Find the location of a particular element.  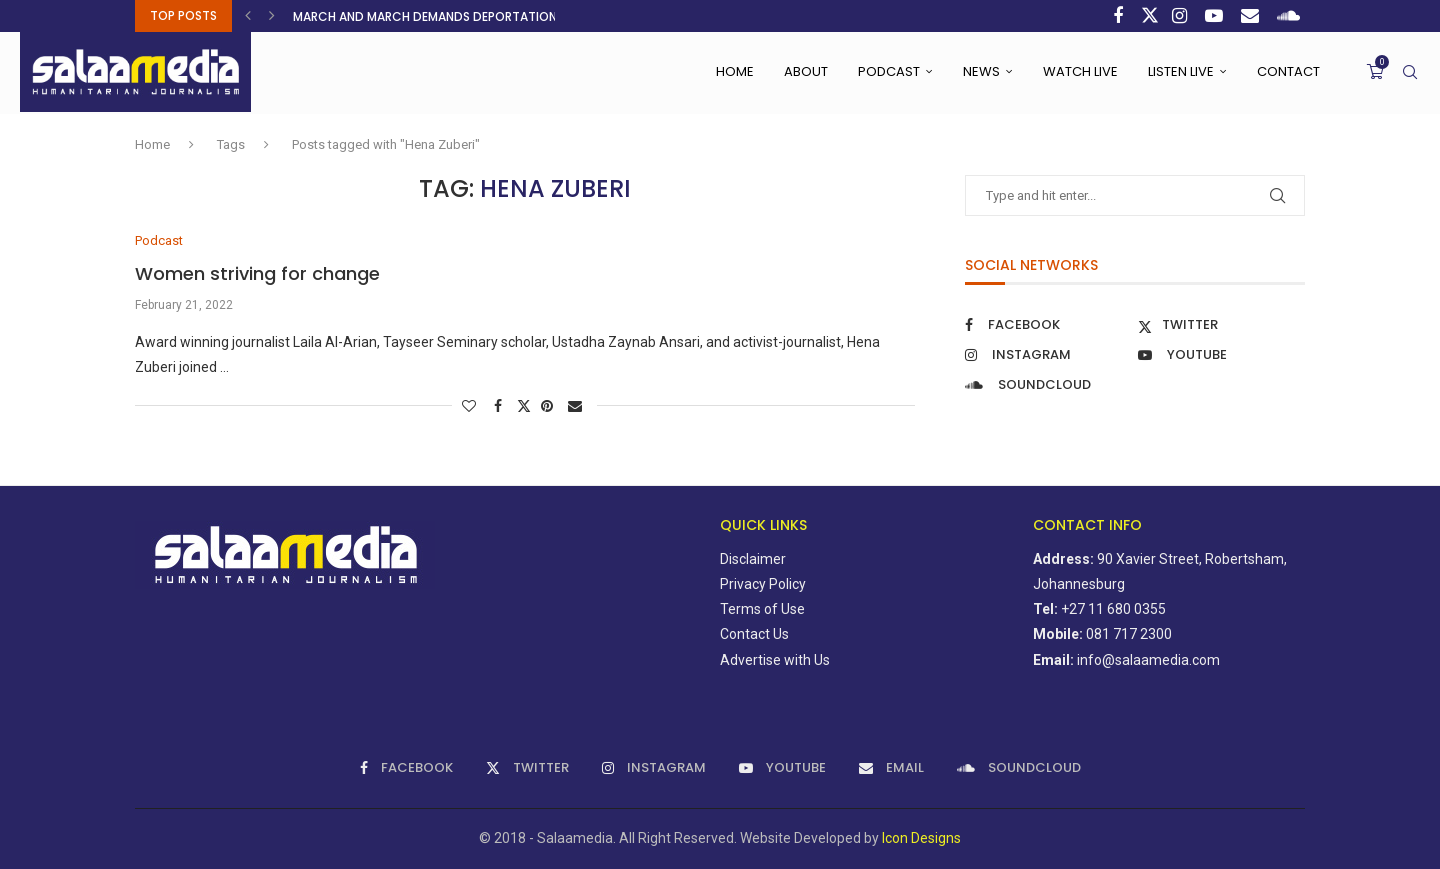

[button] is located at coordinates (250, 16).